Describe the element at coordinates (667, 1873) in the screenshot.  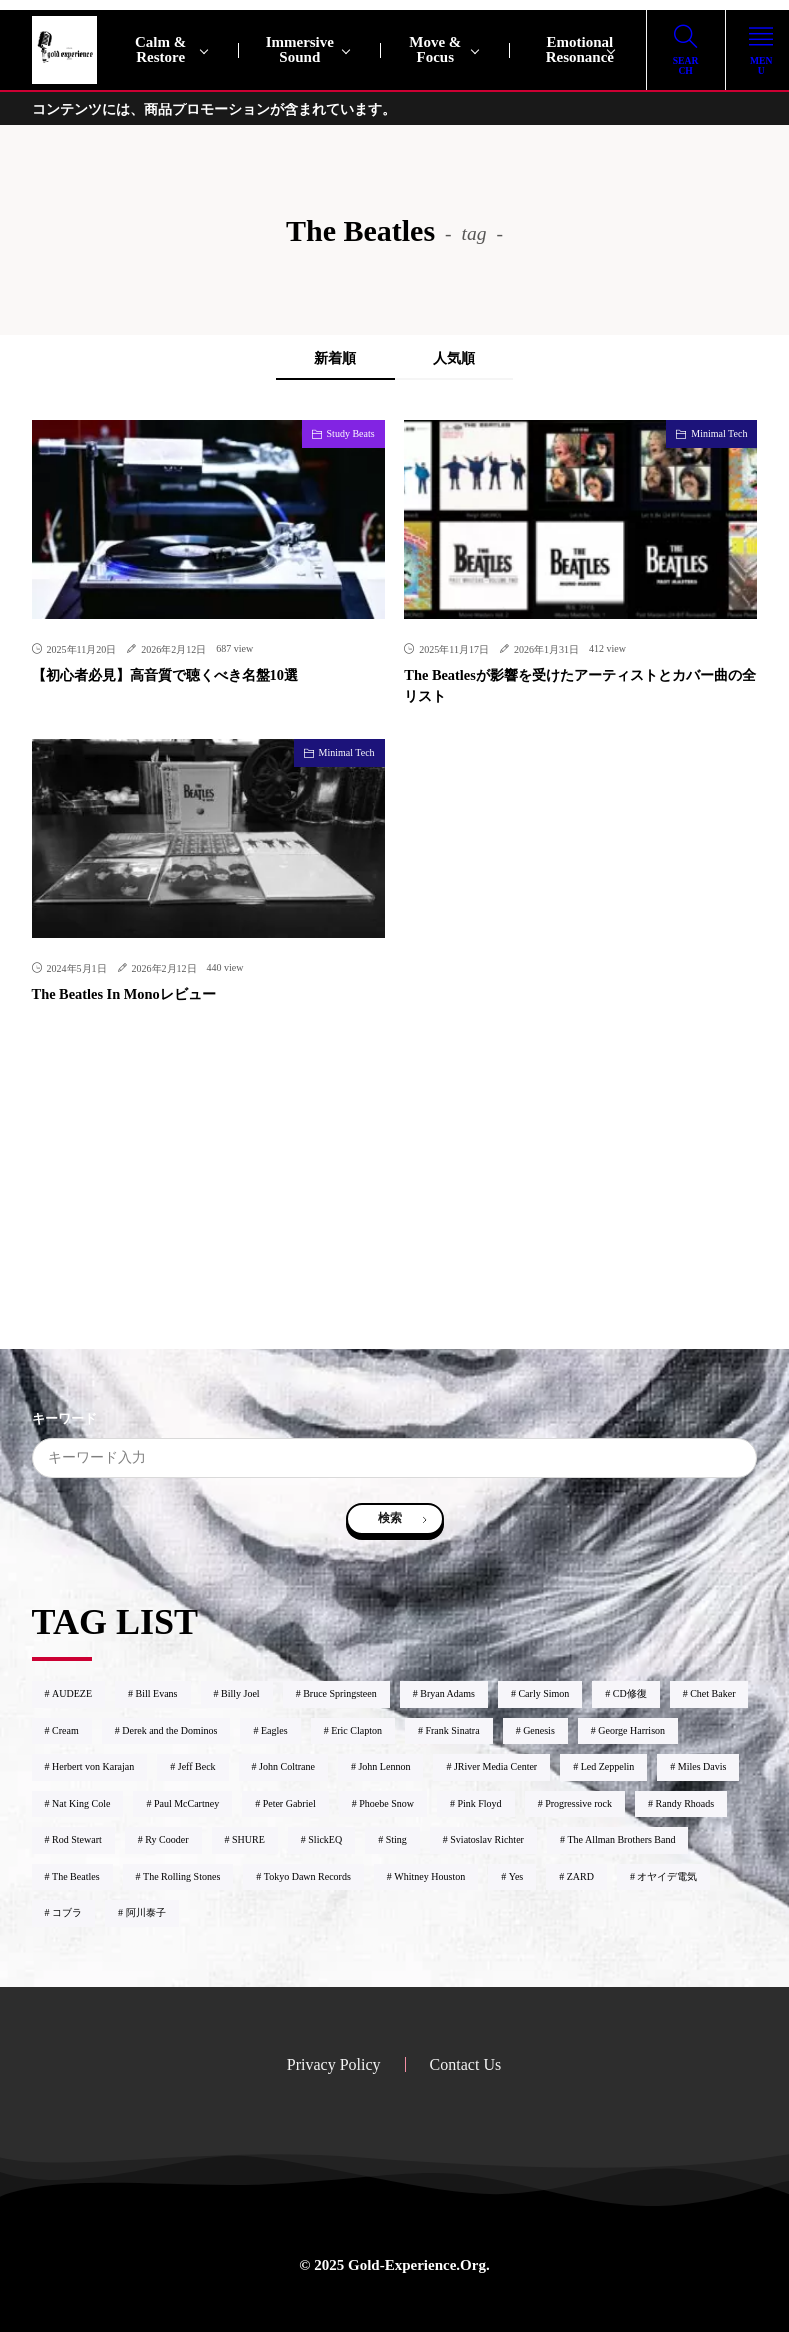
I see `オヤイデ電気 [オヤイデ電気3個の項目]` at that location.